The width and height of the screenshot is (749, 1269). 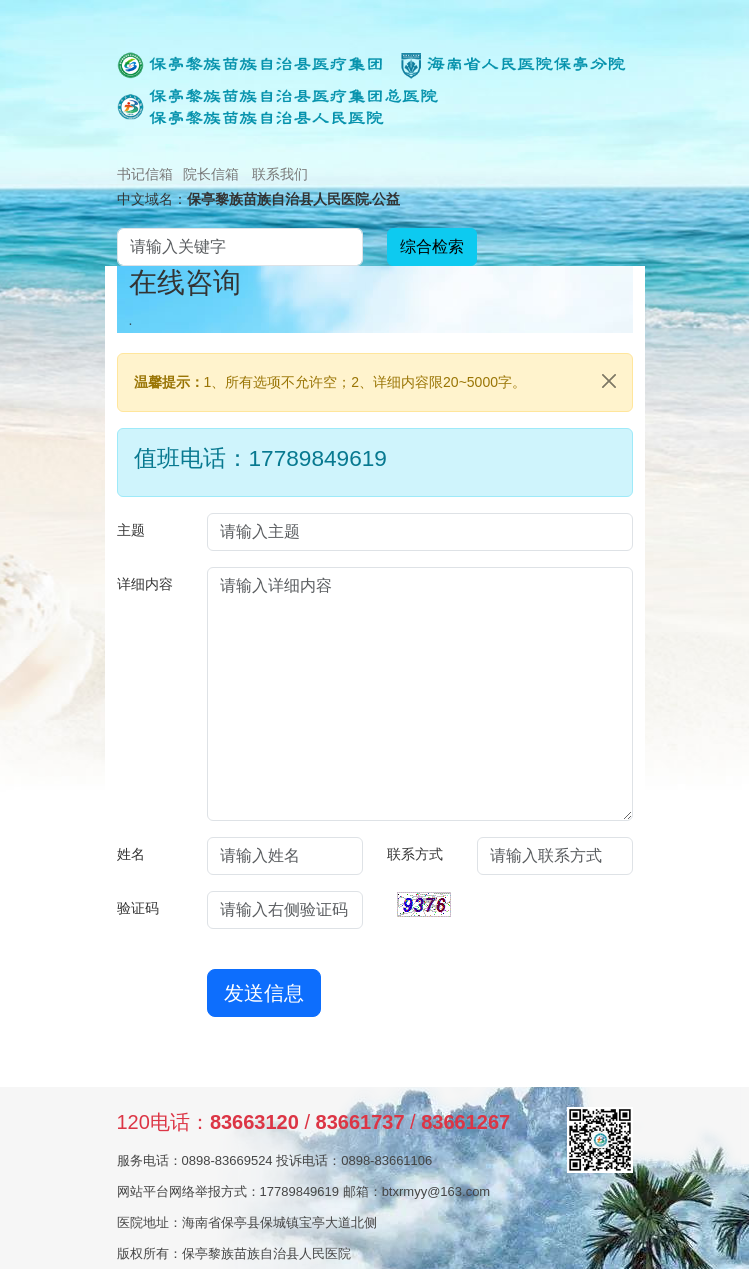 I want to click on 主题, so click(x=131, y=530).